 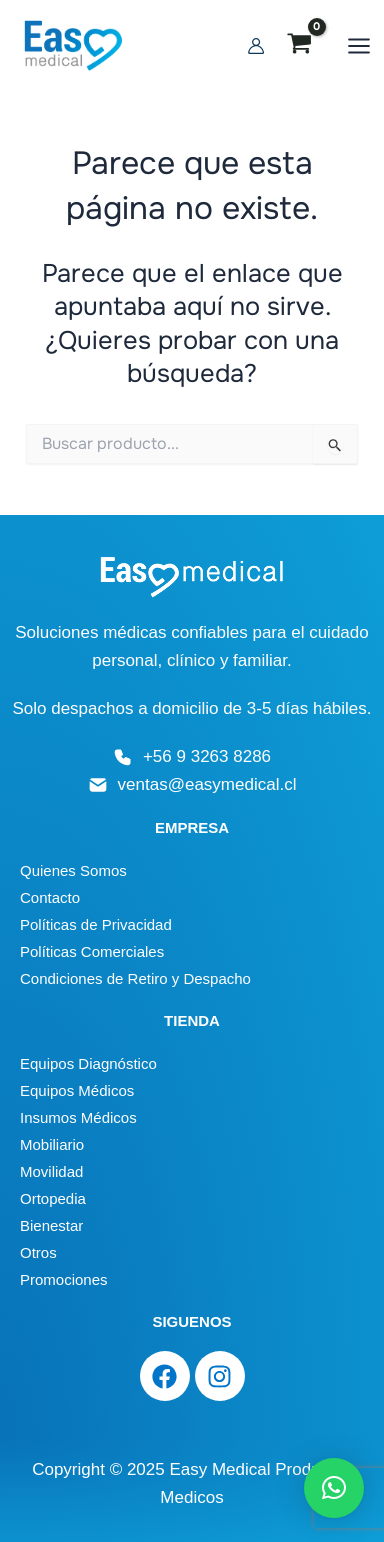 I want to click on [Alternar menú principal], so click(x=359, y=46).